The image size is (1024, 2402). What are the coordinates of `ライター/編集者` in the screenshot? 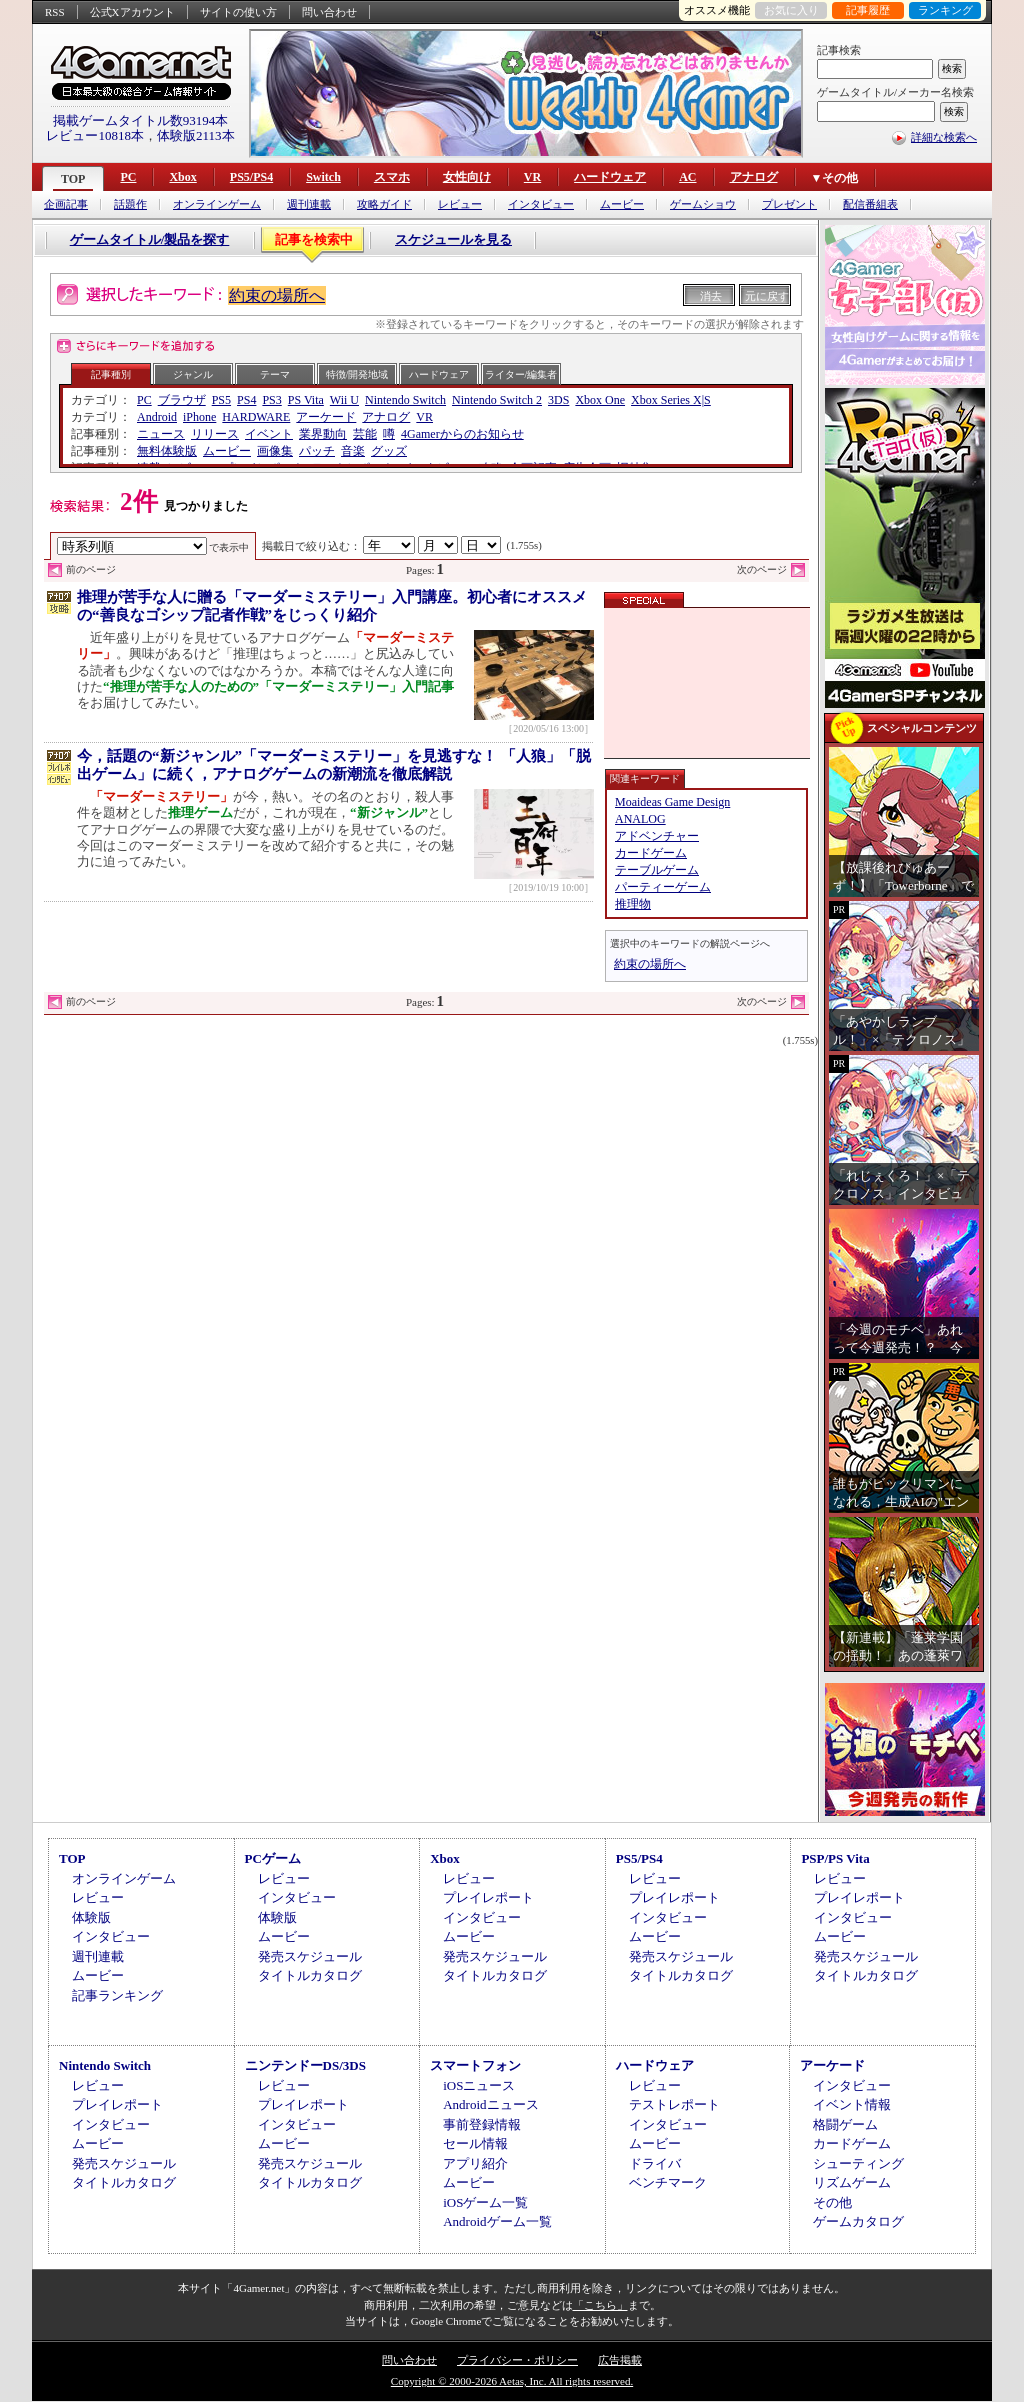 It's located at (521, 374).